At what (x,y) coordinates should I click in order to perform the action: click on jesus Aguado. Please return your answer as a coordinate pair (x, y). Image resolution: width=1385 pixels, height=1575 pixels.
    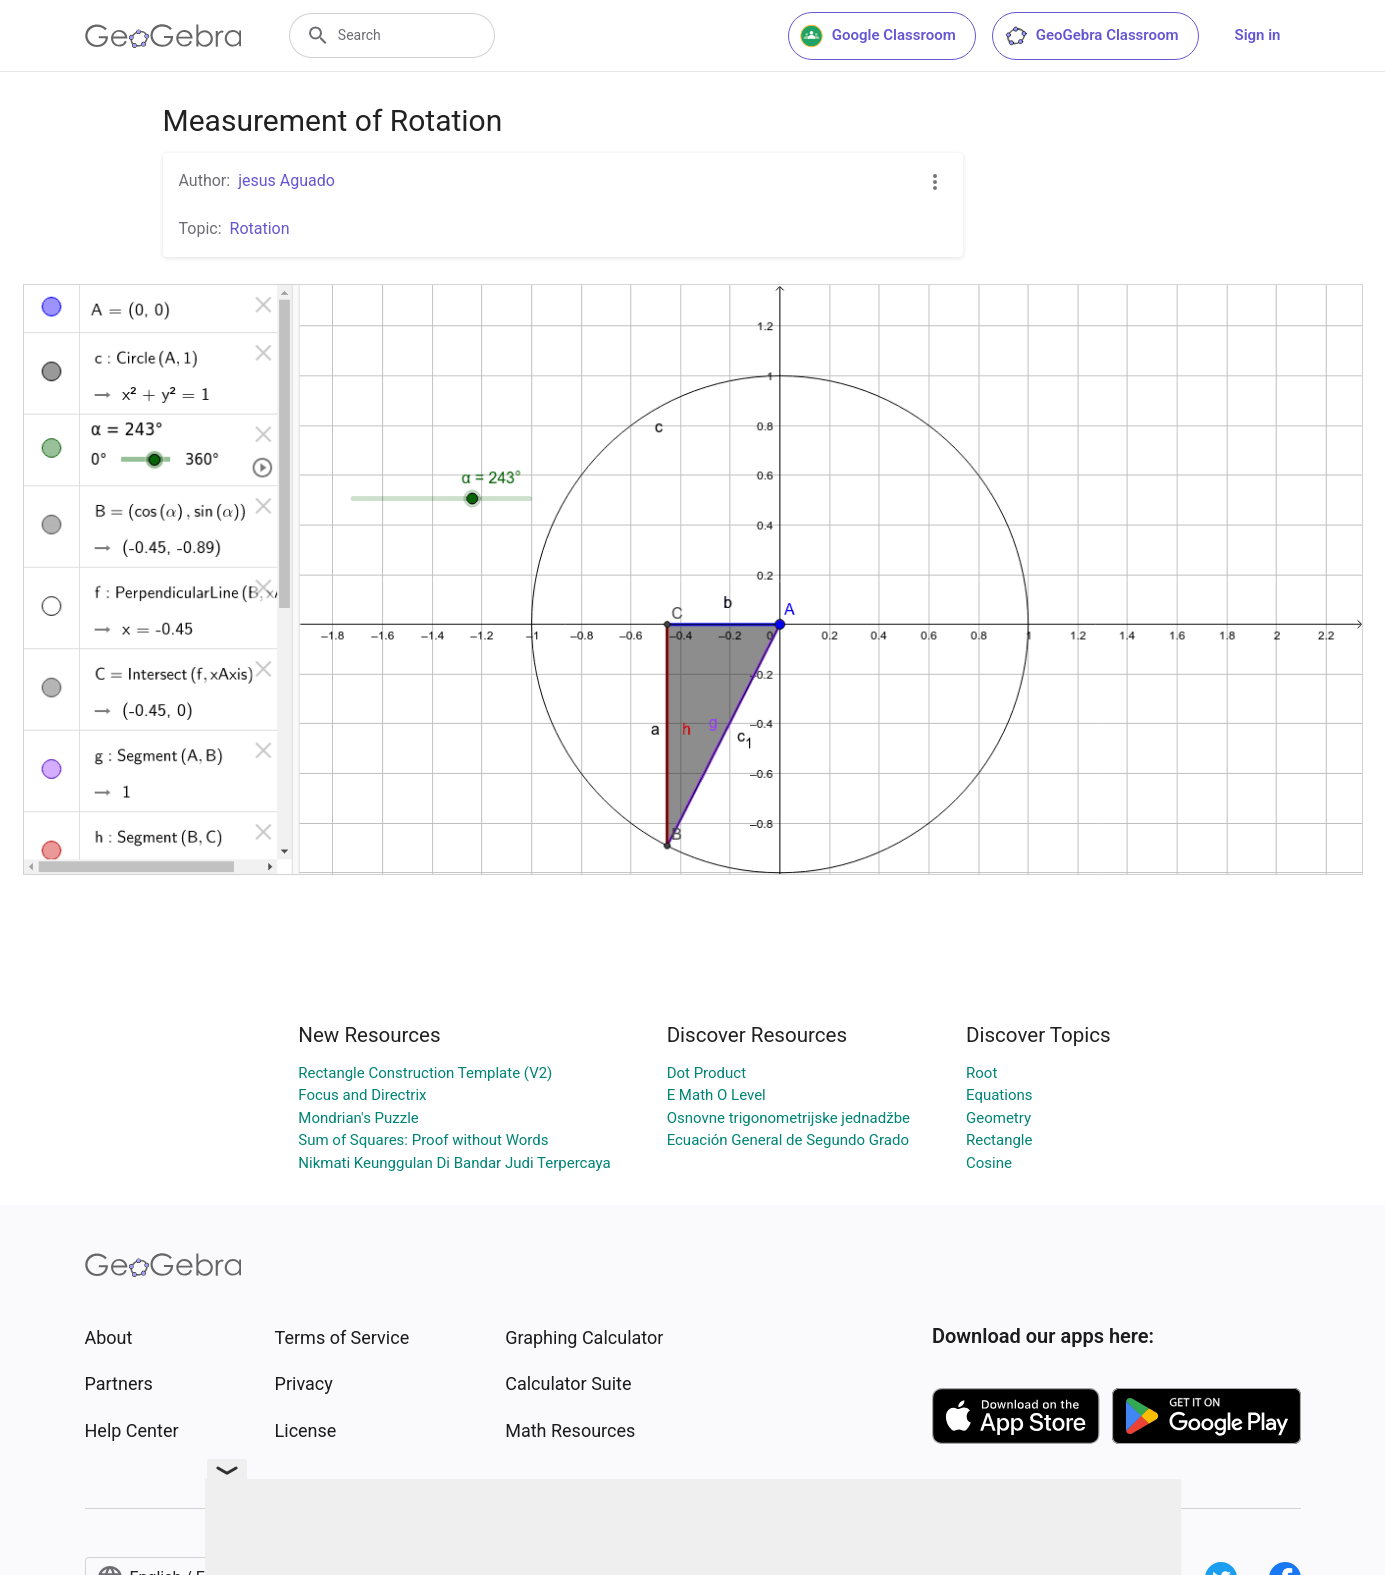
    Looking at the image, I should click on (286, 180).